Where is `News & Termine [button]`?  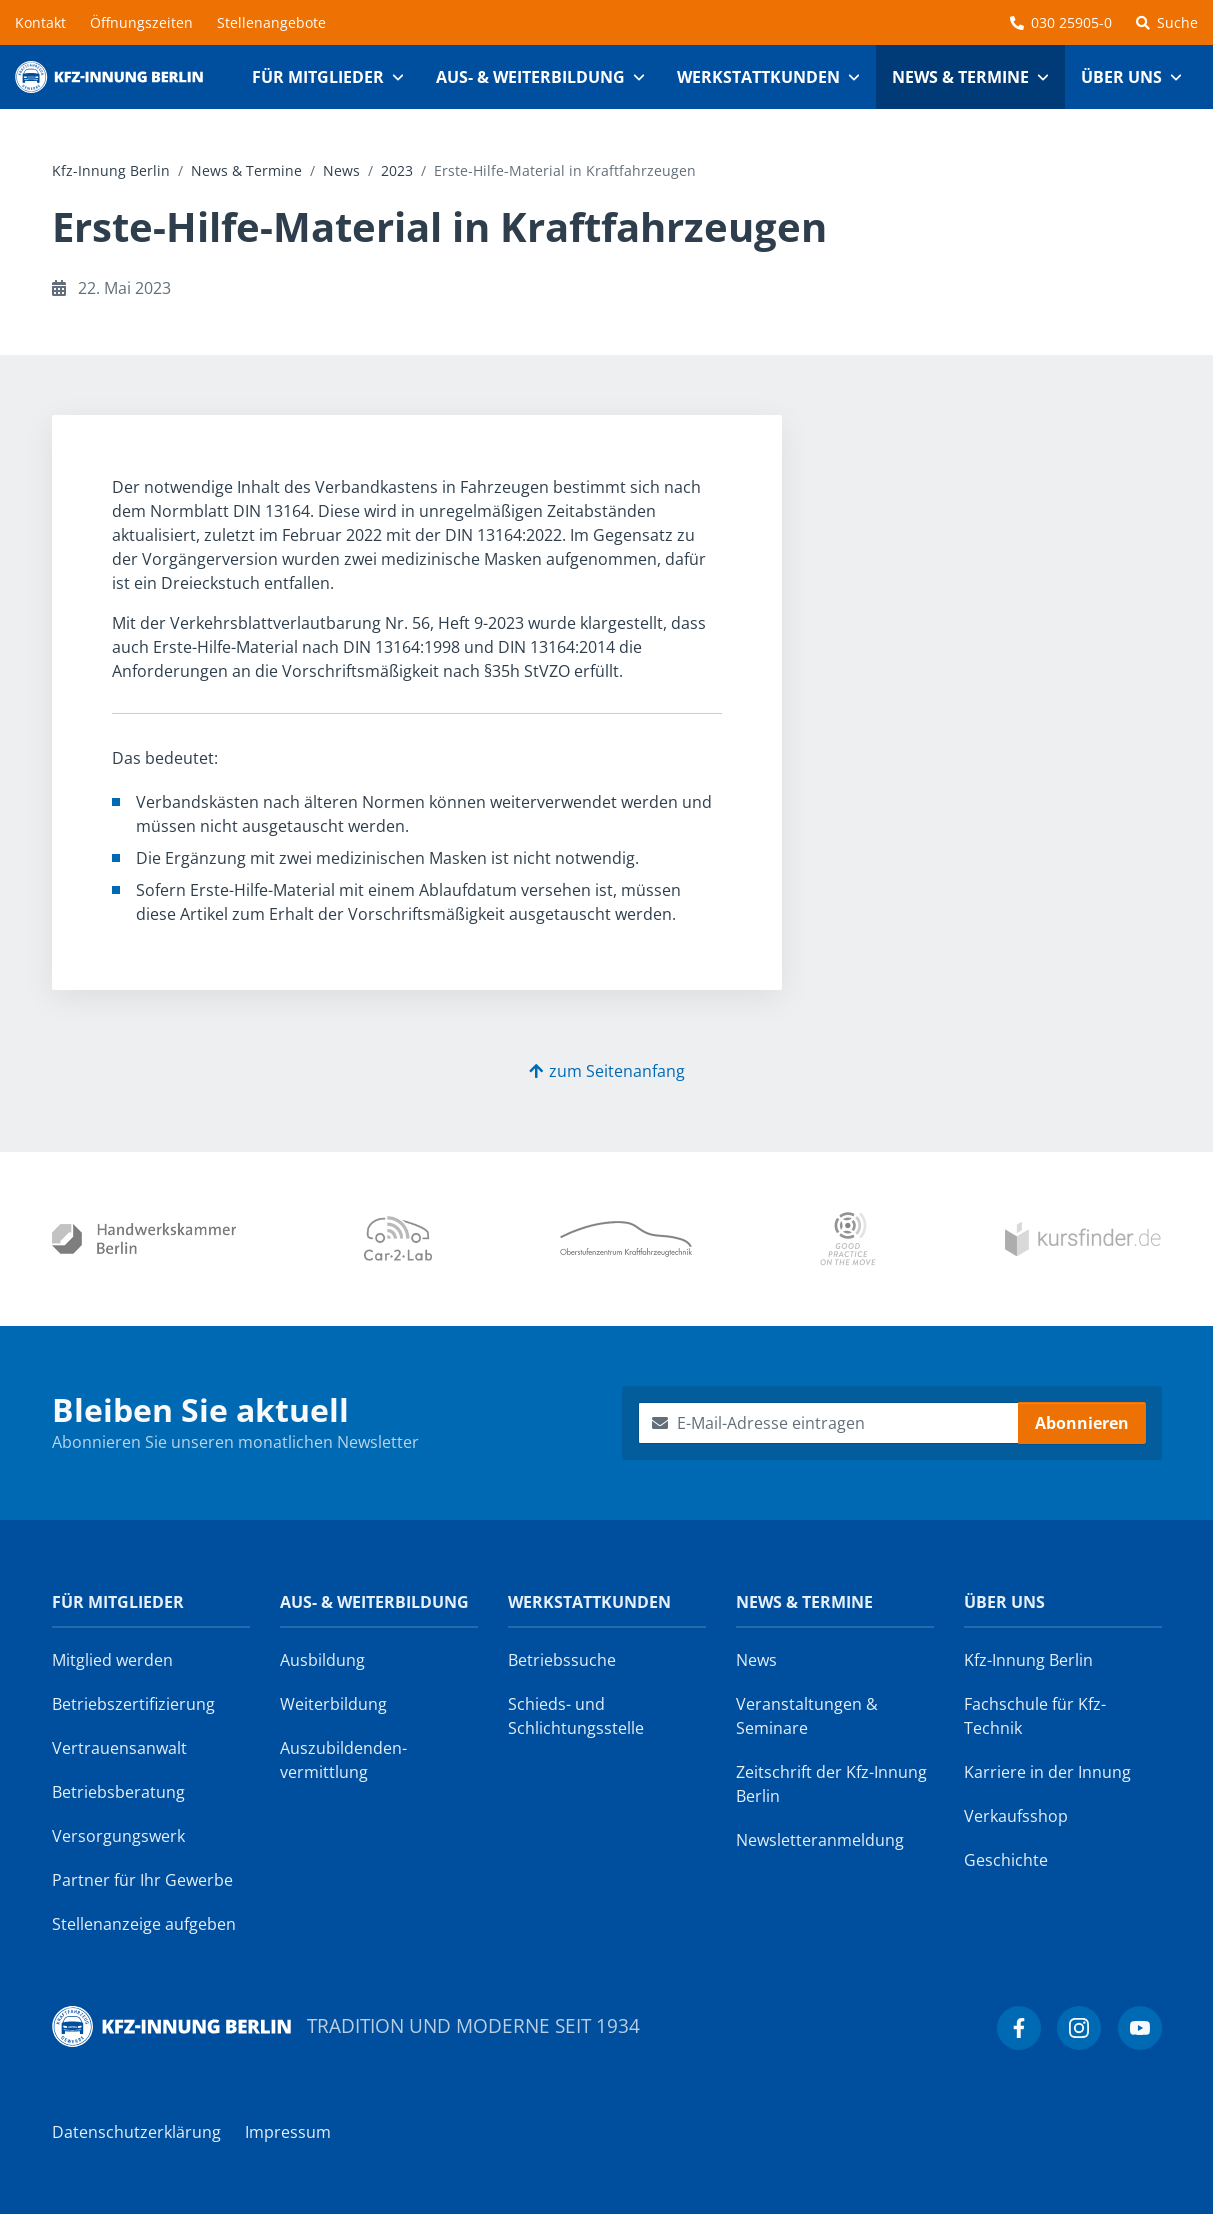 News & Termine [button] is located at coordinates (960, 77).